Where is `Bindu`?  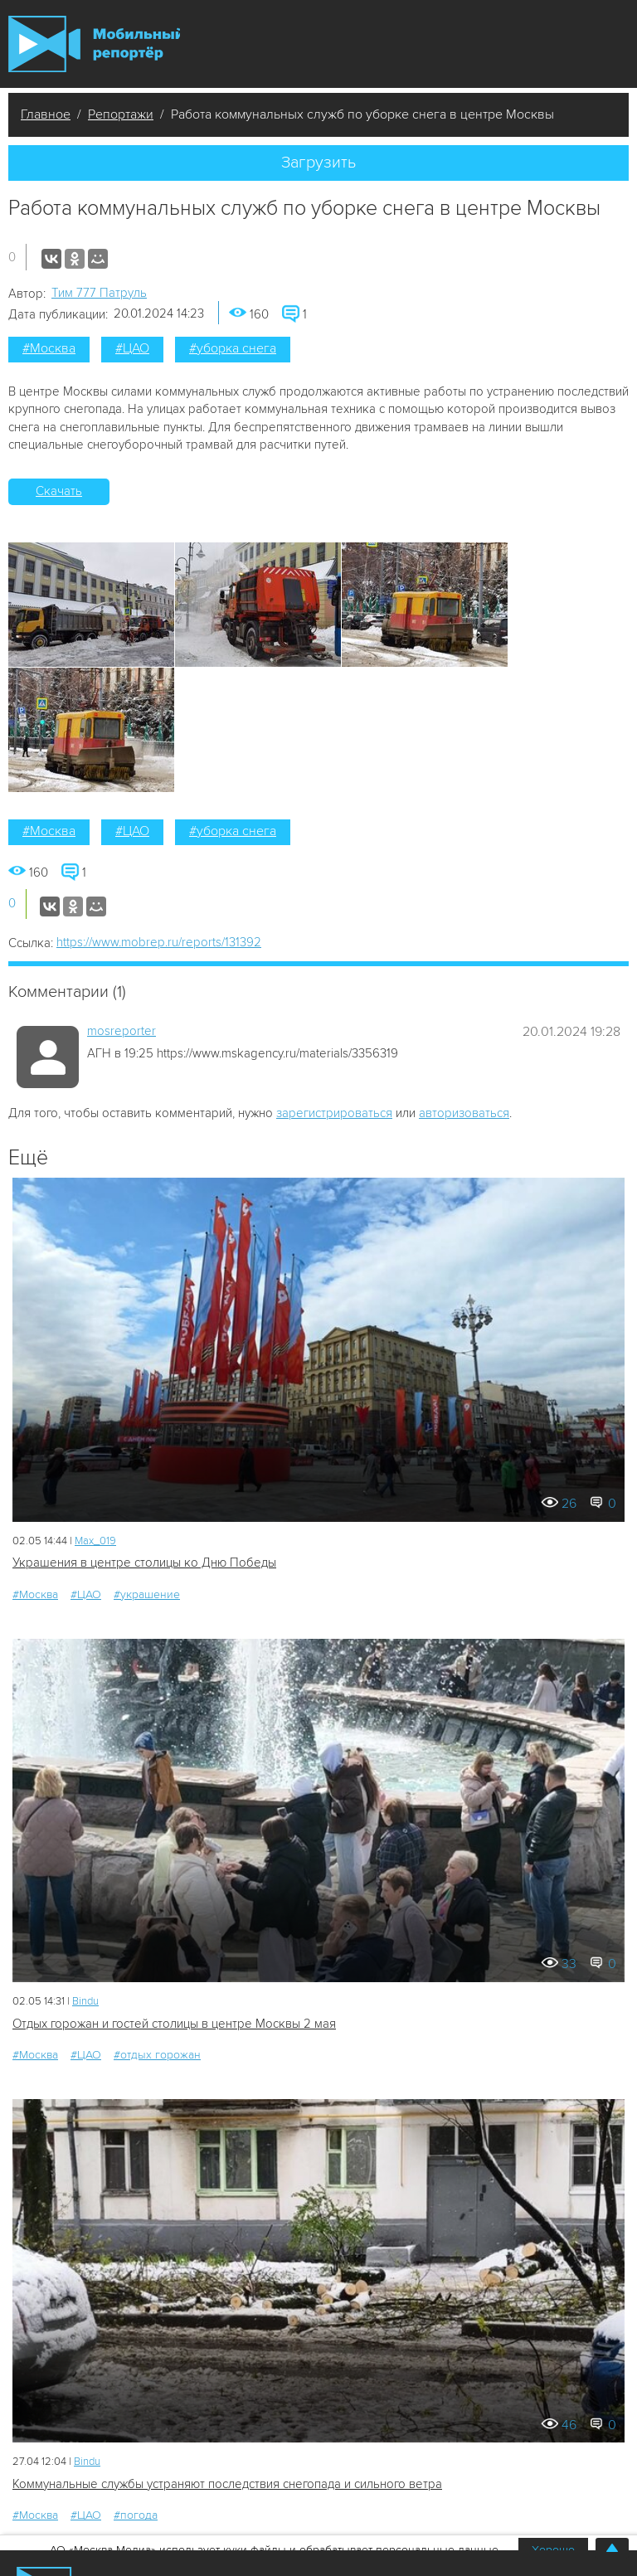 Bindu is located at coordinates (85, 2001).